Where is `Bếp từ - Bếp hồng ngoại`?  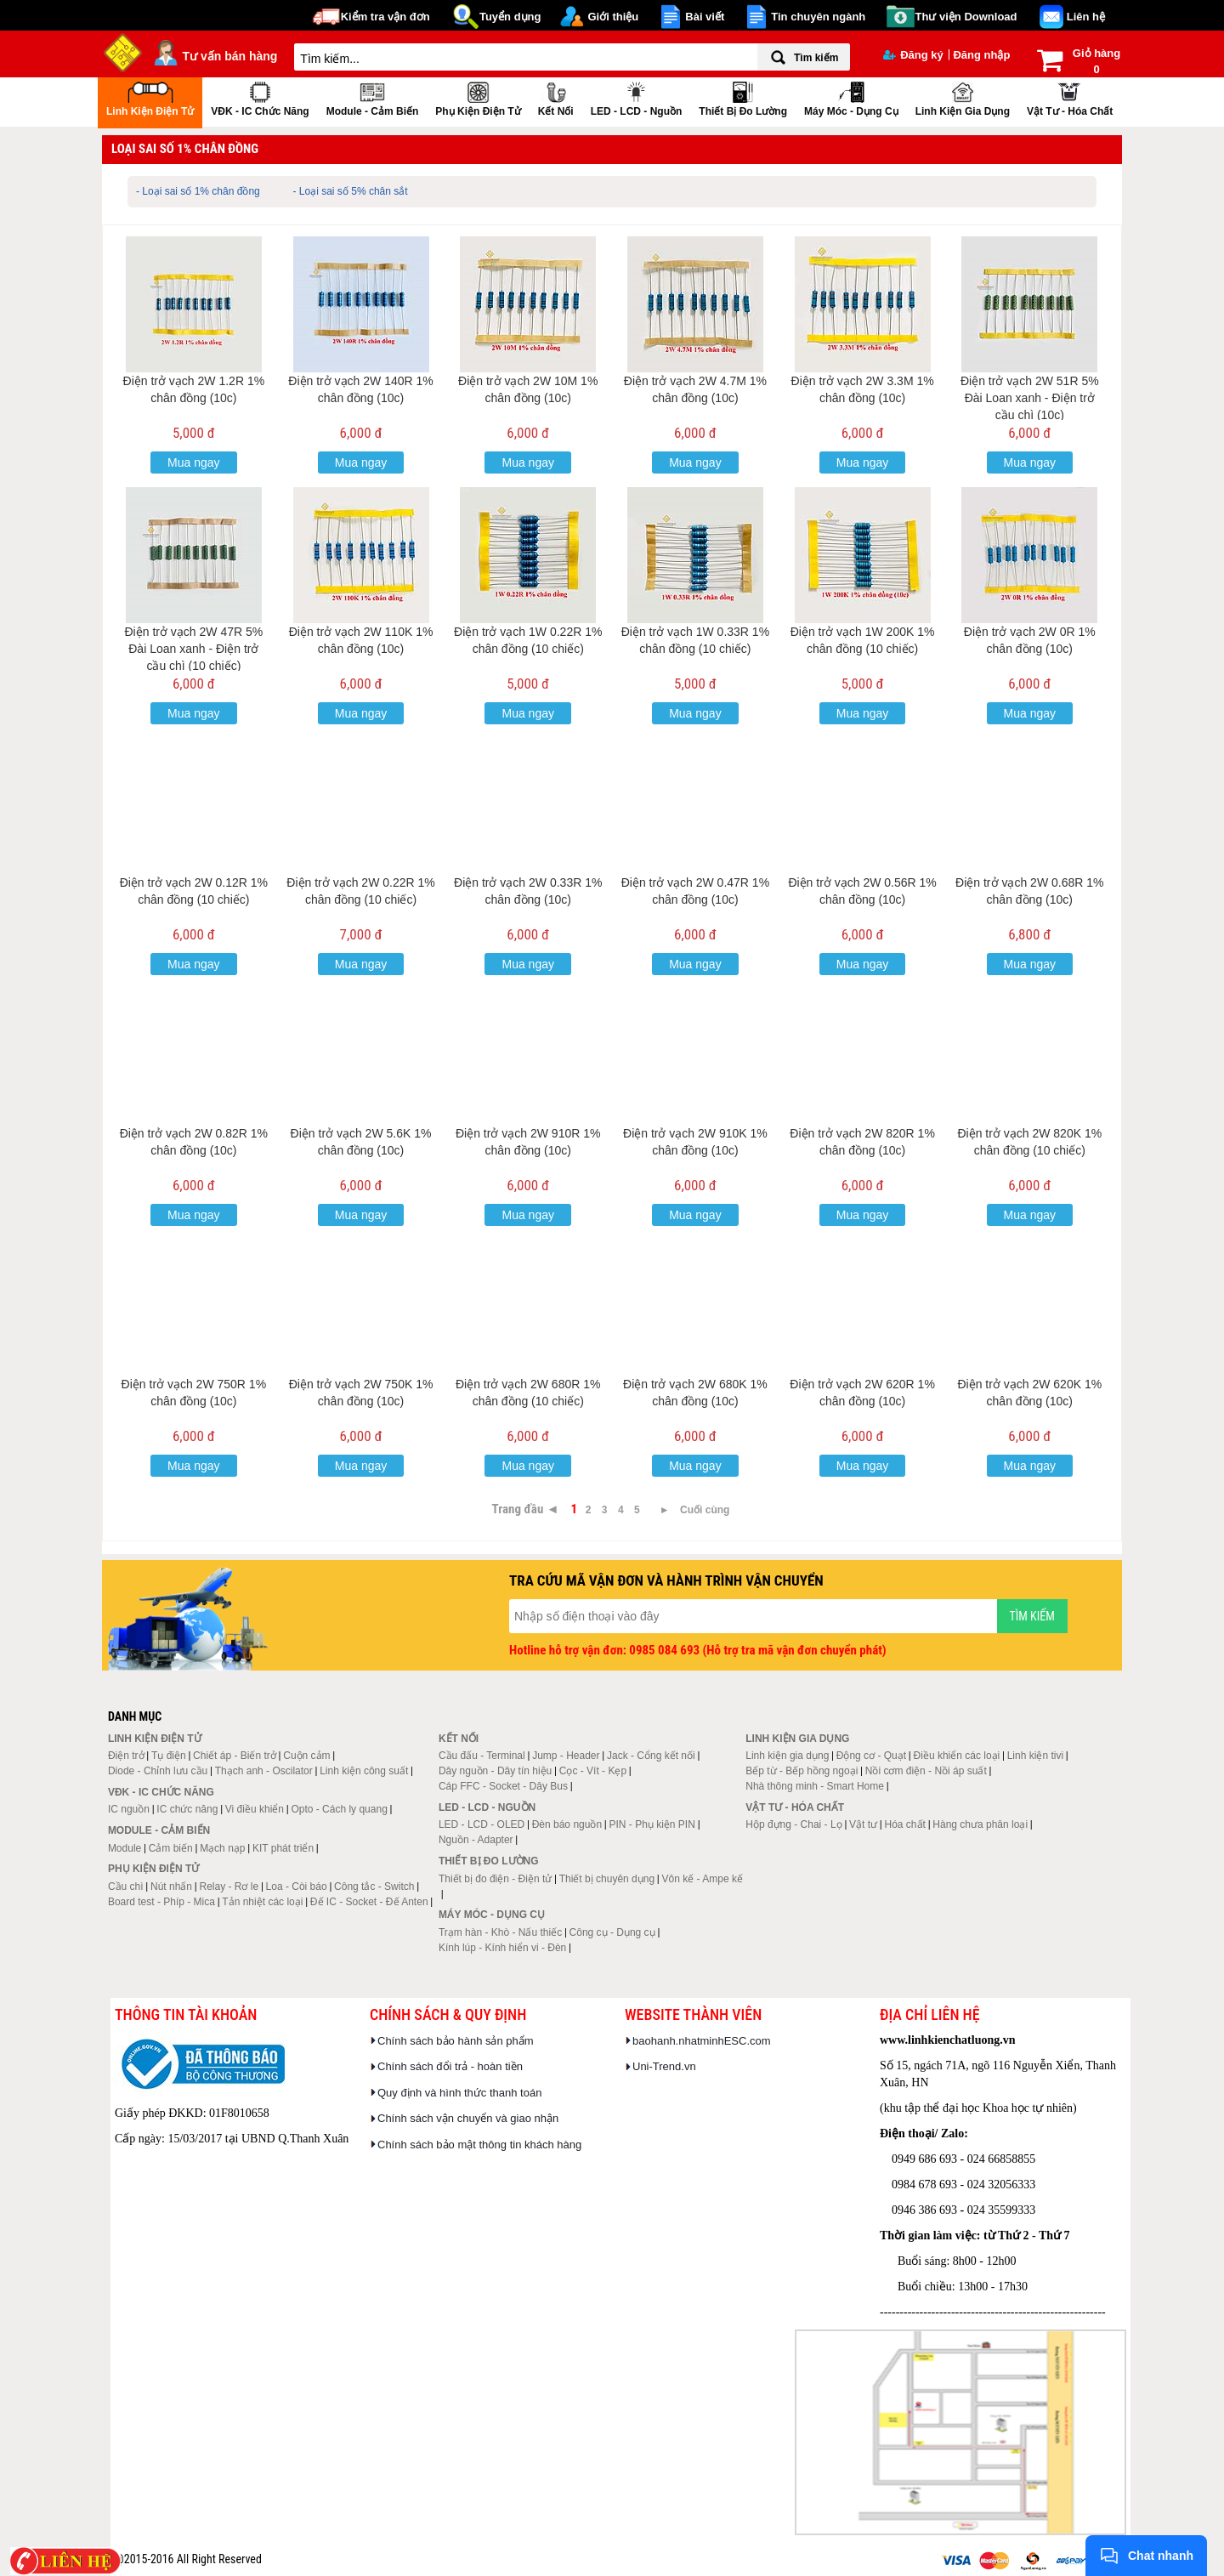
Bếp từ - Bếp hồng ngoại is located at coordinates (801, 1771).